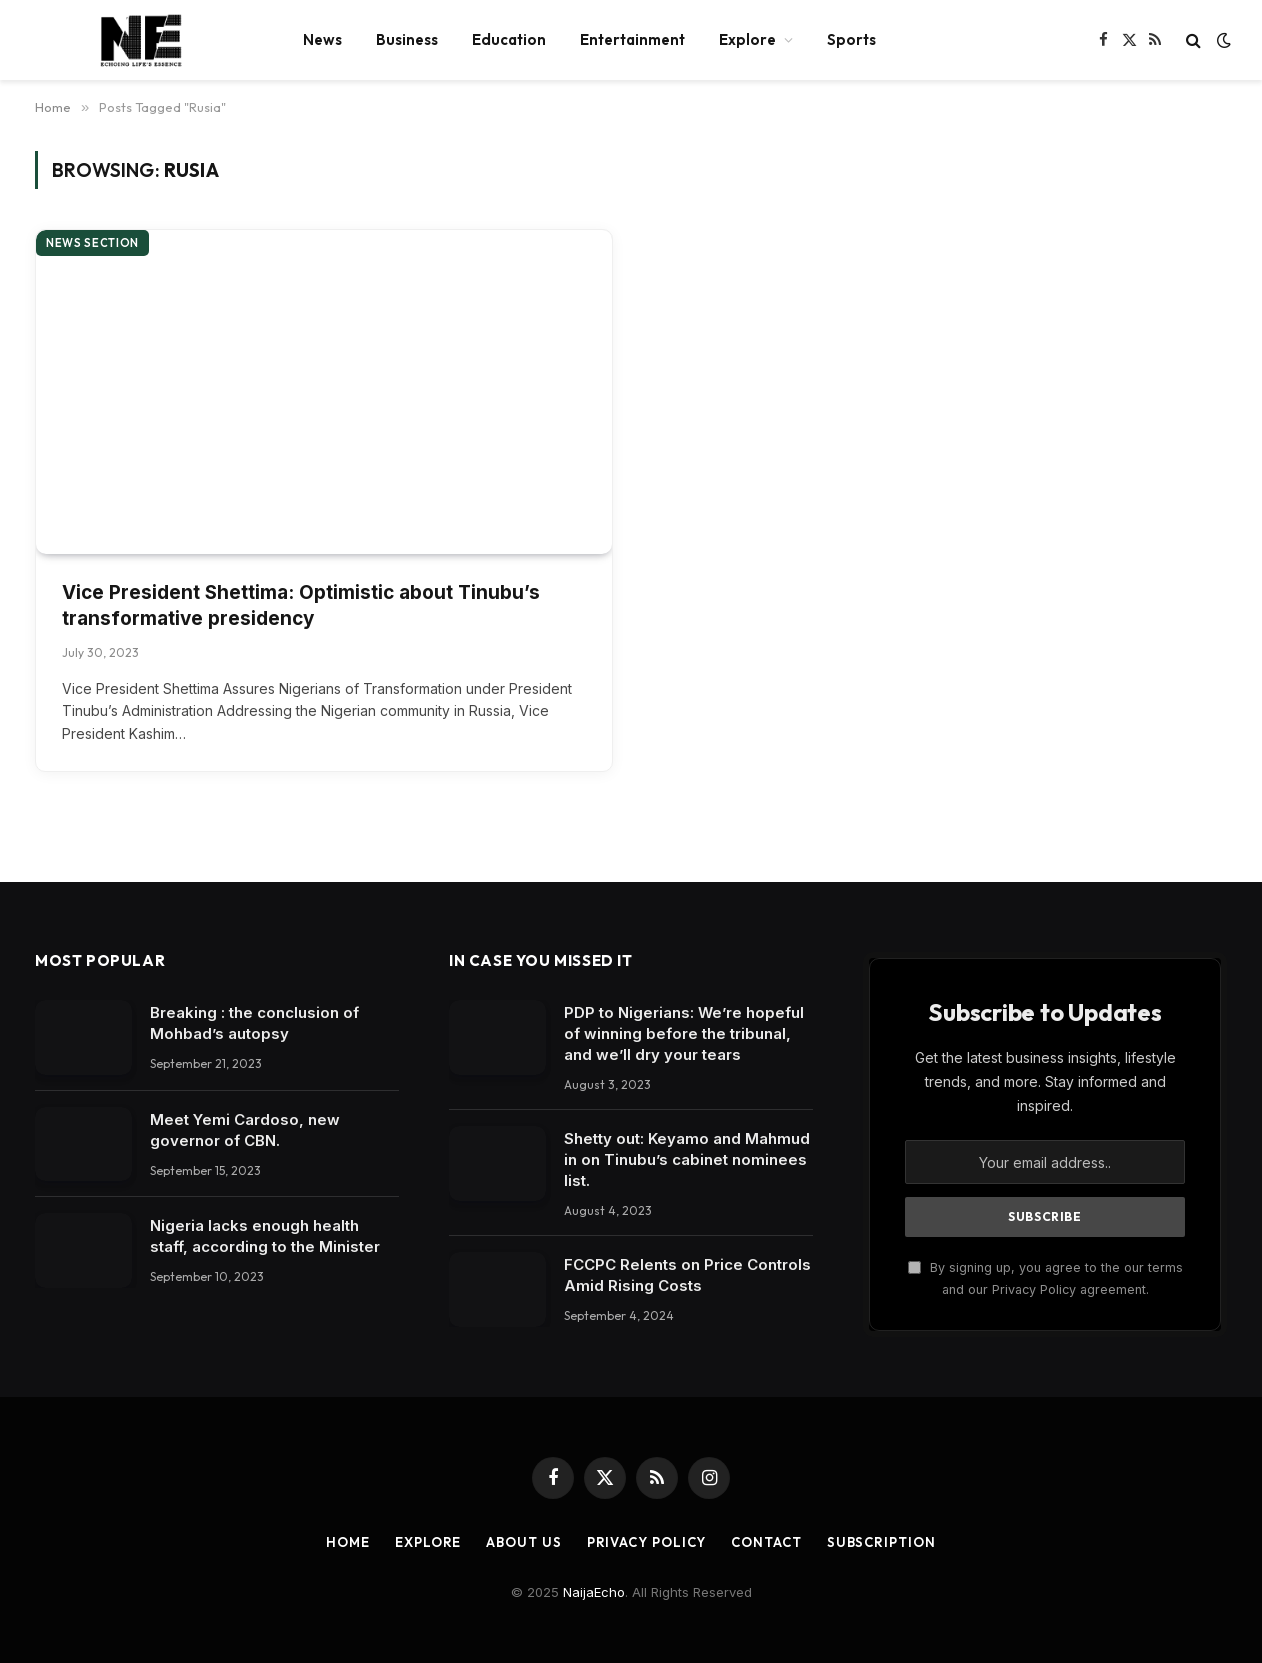 This screenshot has height=1663, width=1262. I want to click on Subscription, so click(881, 1542).